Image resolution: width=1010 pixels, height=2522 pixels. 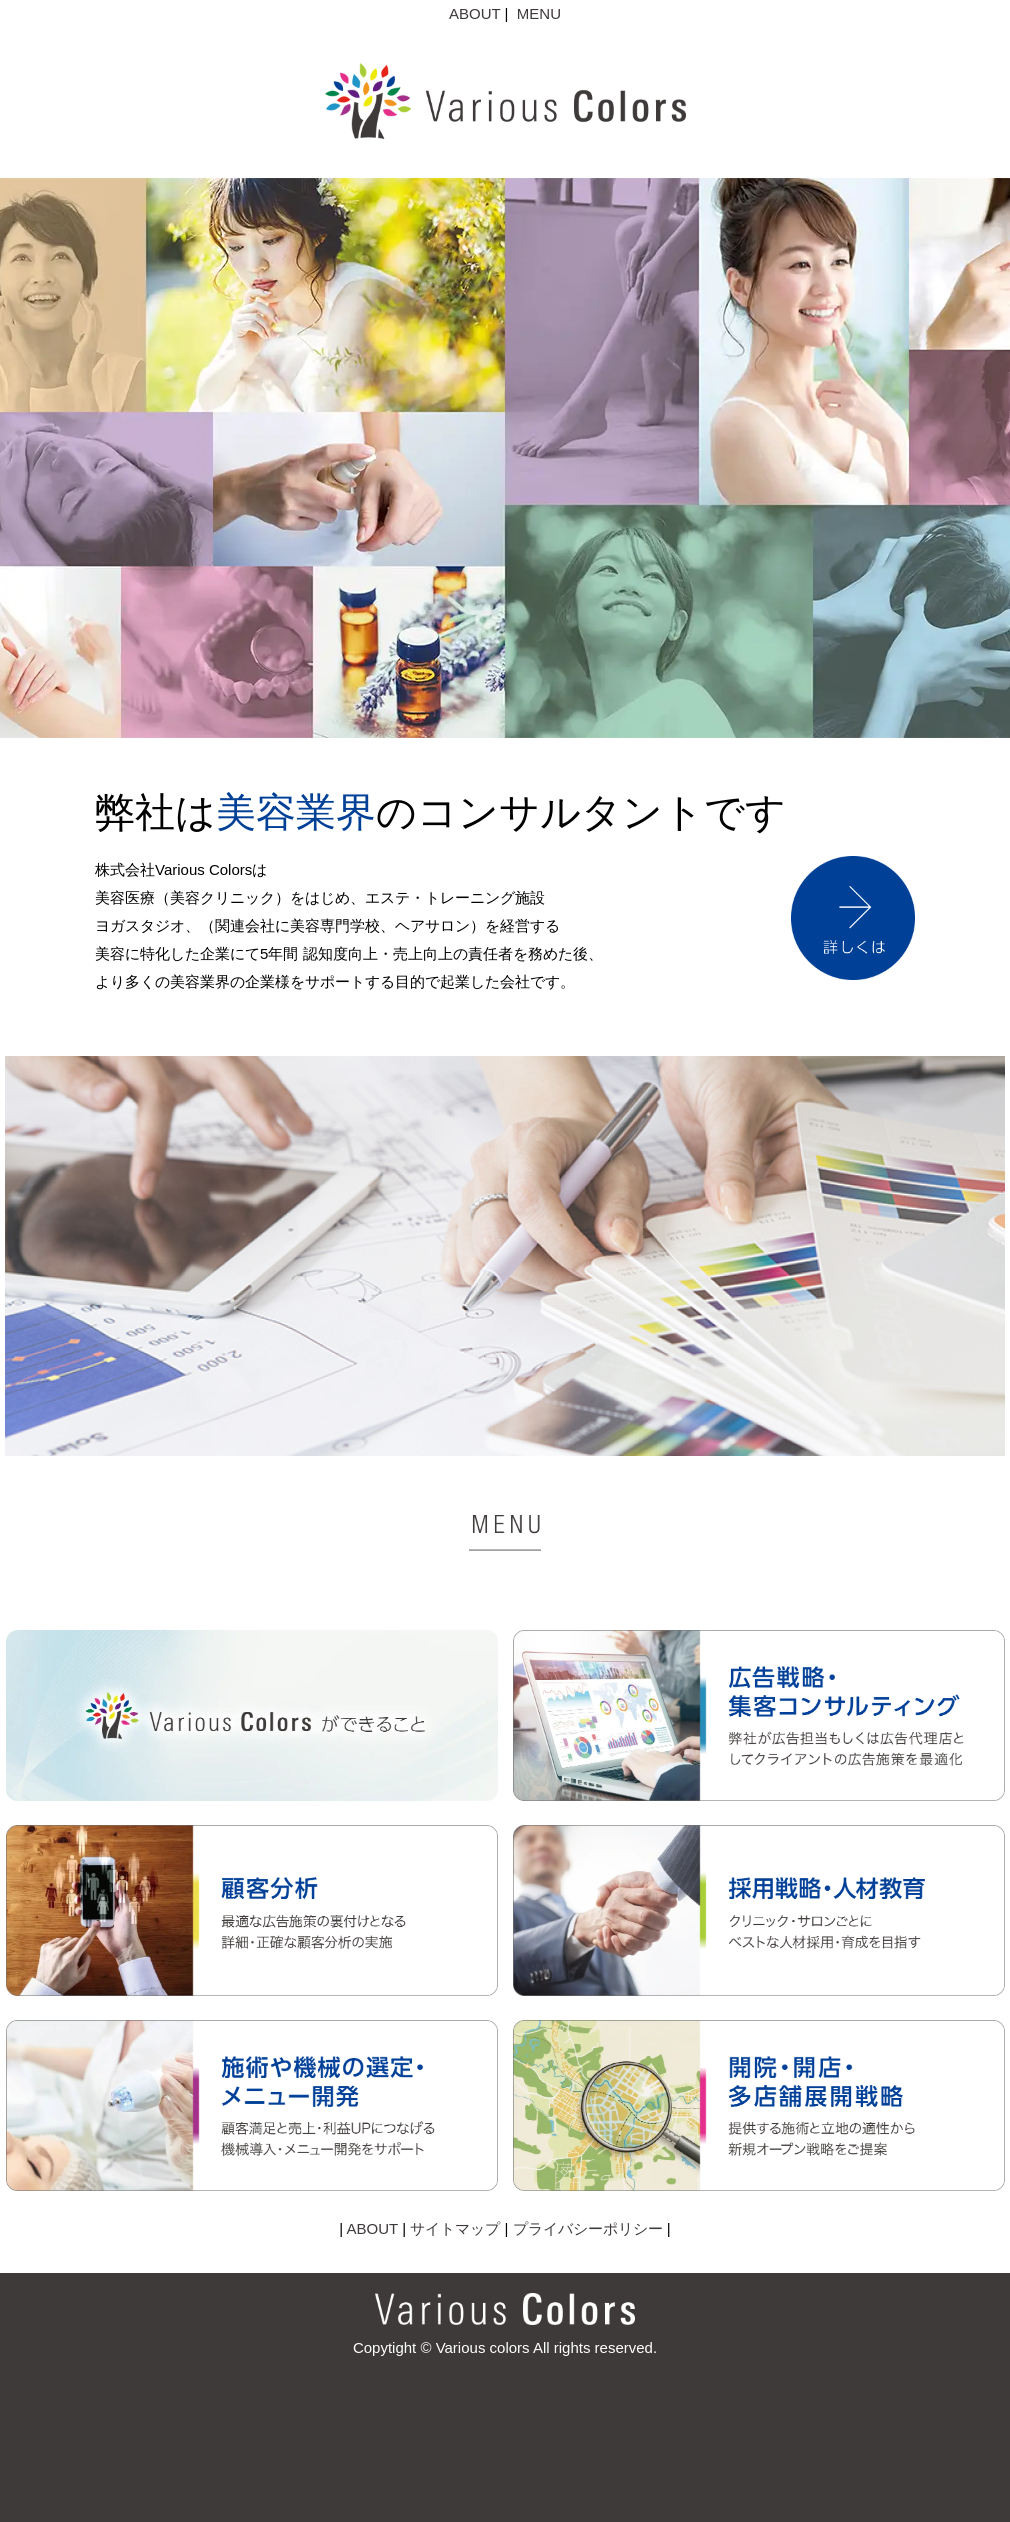 What do you see at coordinates (588, 2228) in the screenshot?
I see `プライバシーポリシー` at bounding box center [588, 2228].